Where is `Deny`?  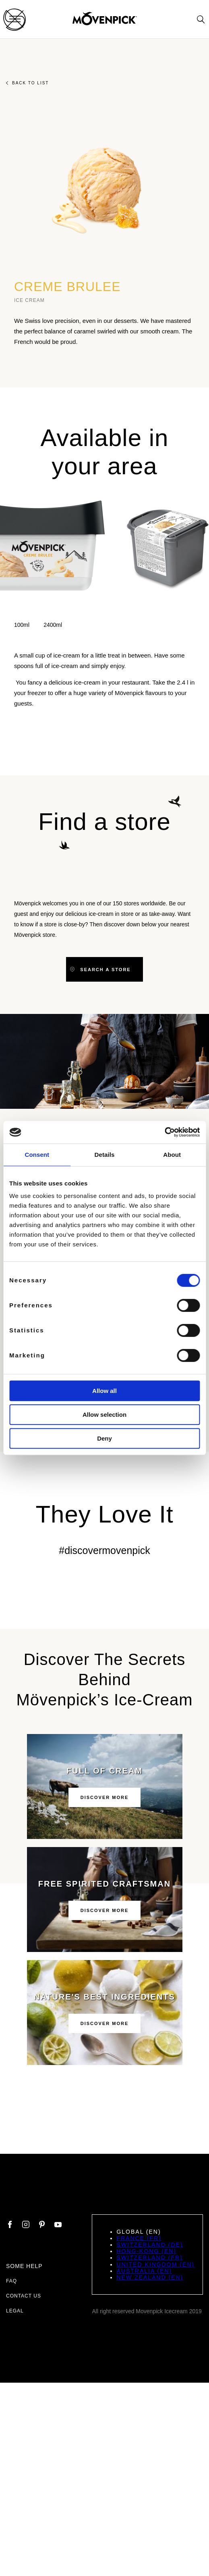 Deny is located at coordinates (104, 1438).